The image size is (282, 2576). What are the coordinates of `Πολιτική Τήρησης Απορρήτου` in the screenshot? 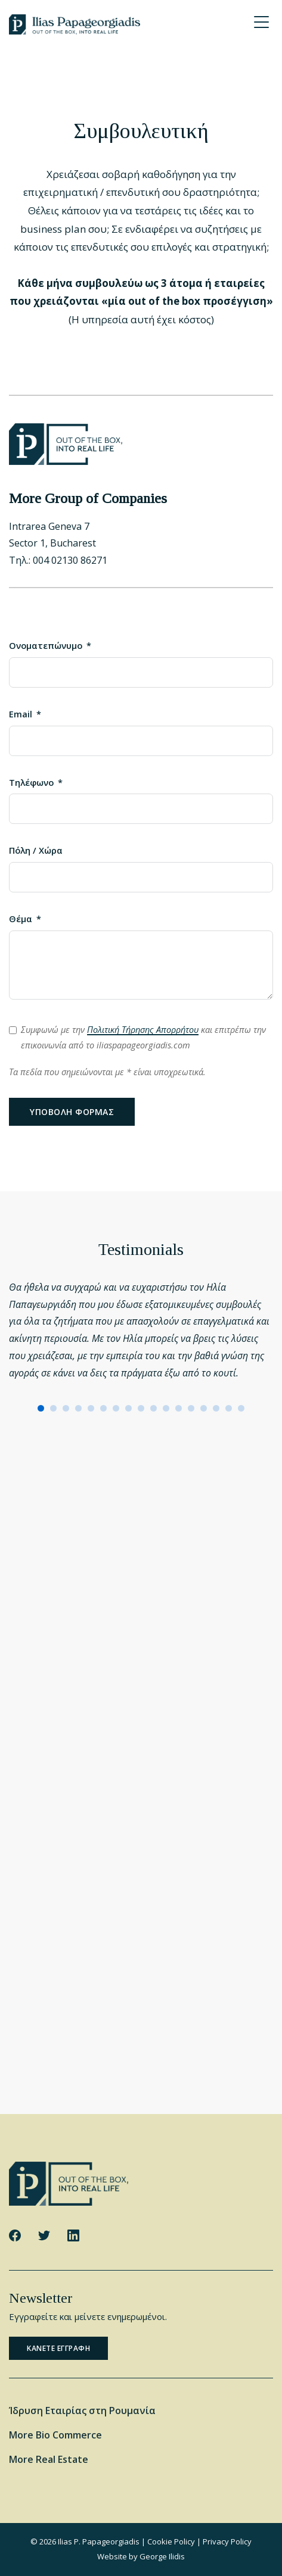 It's located at (143, 1029).